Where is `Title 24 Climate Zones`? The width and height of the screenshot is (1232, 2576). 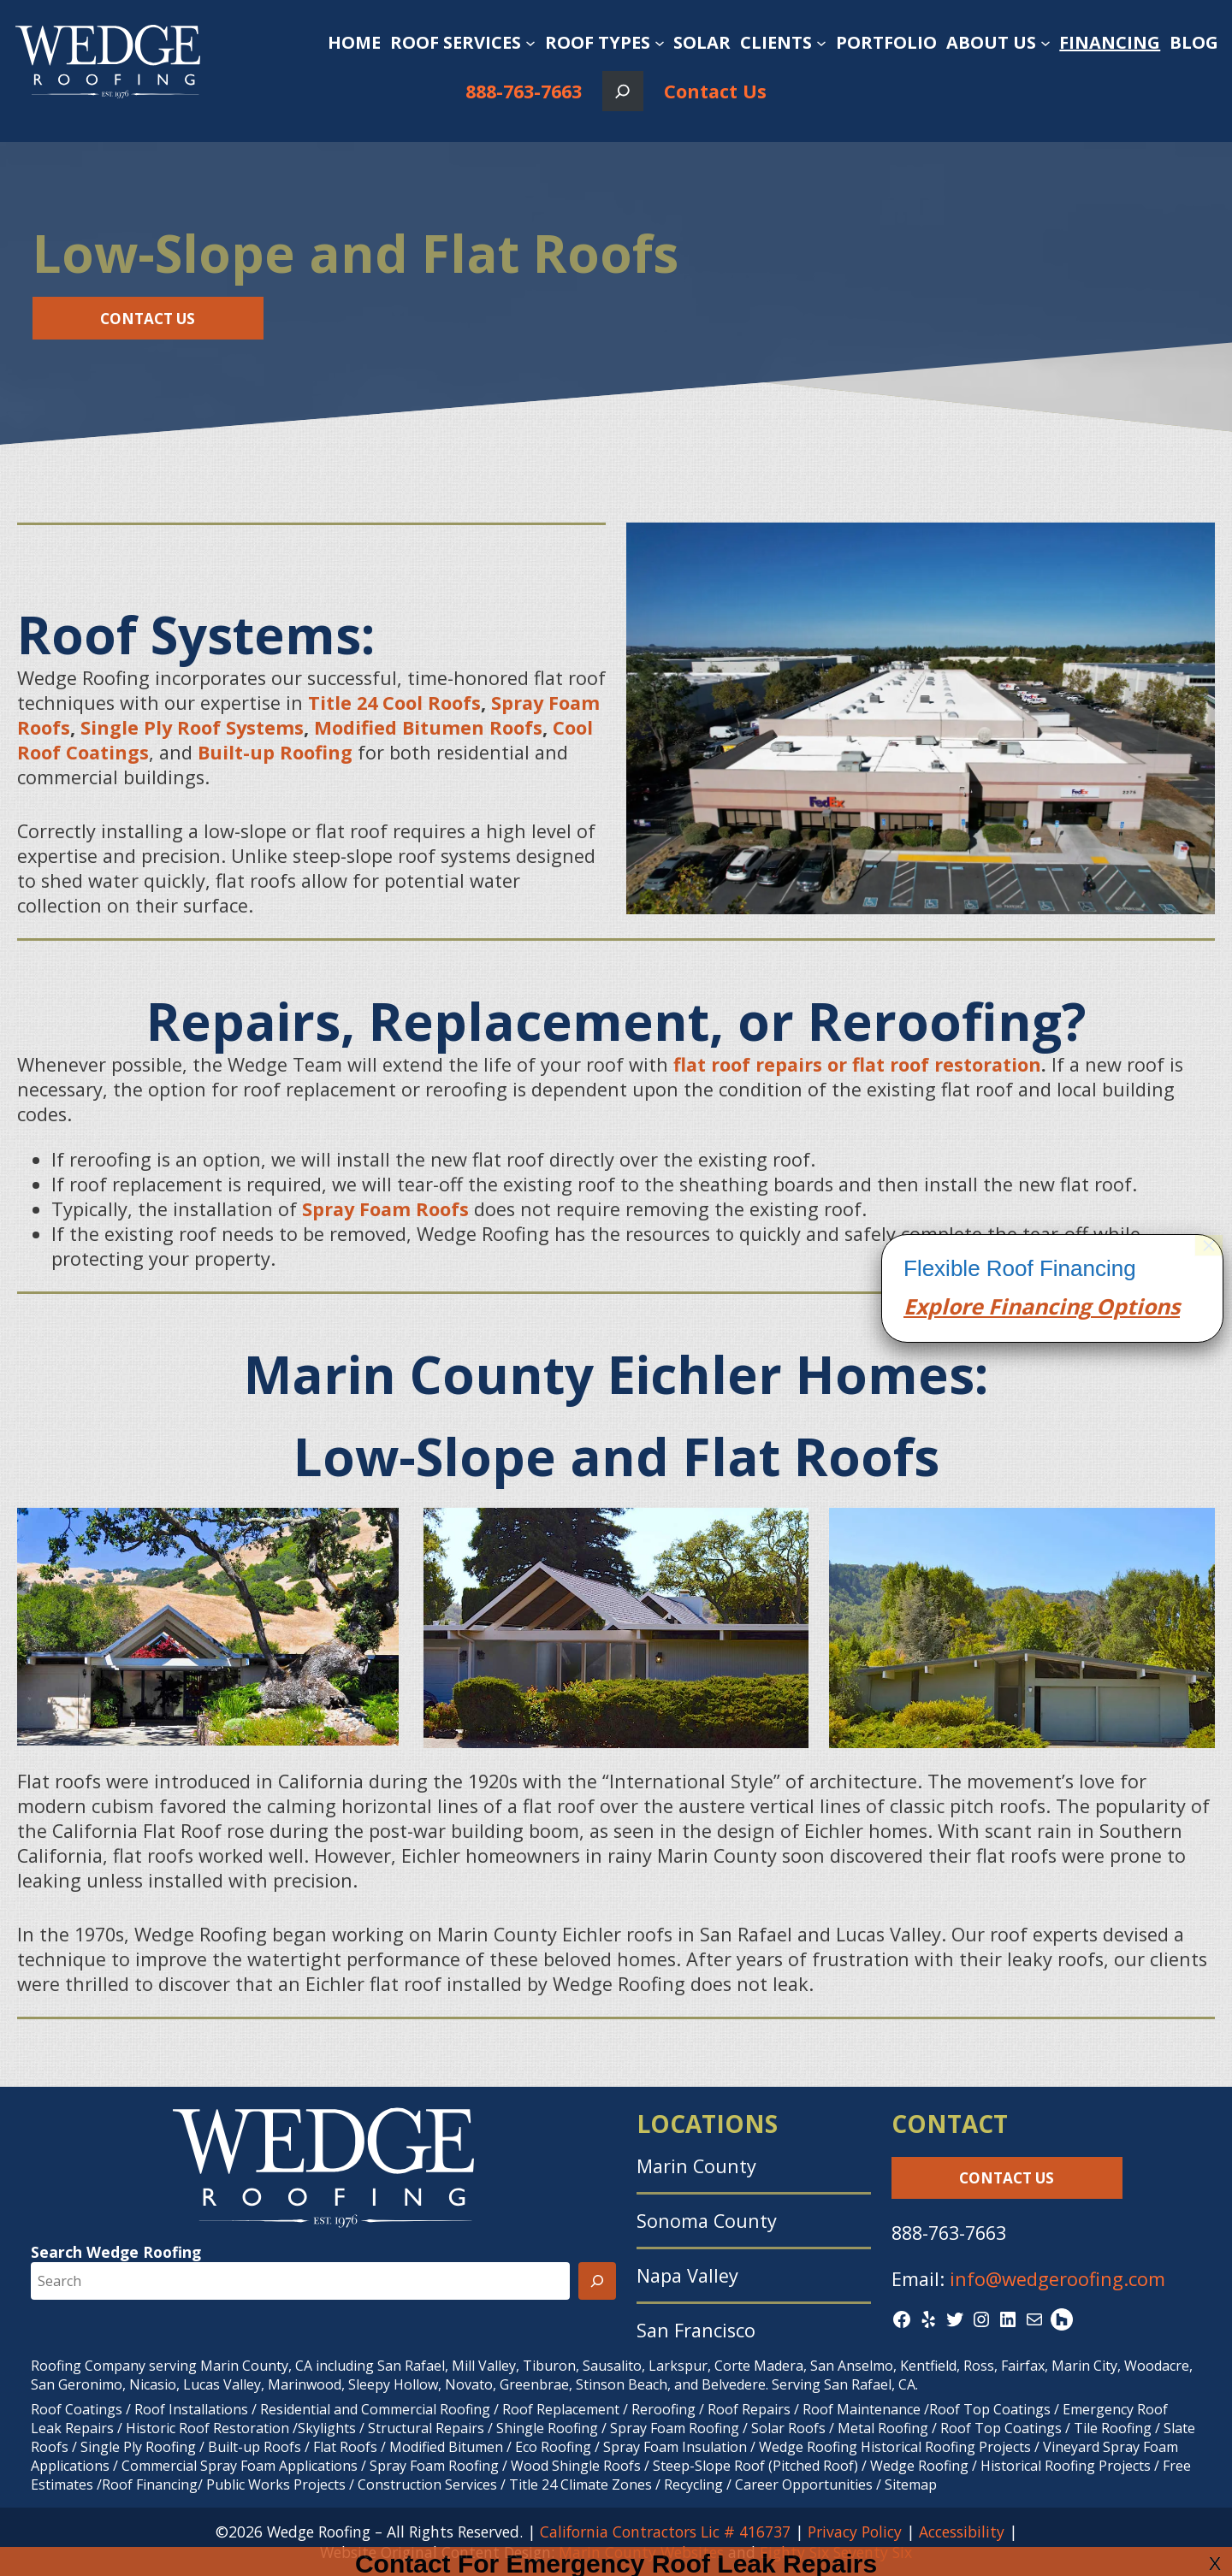
Title 24 Climate Zones is located at coordinates (580, 2484).